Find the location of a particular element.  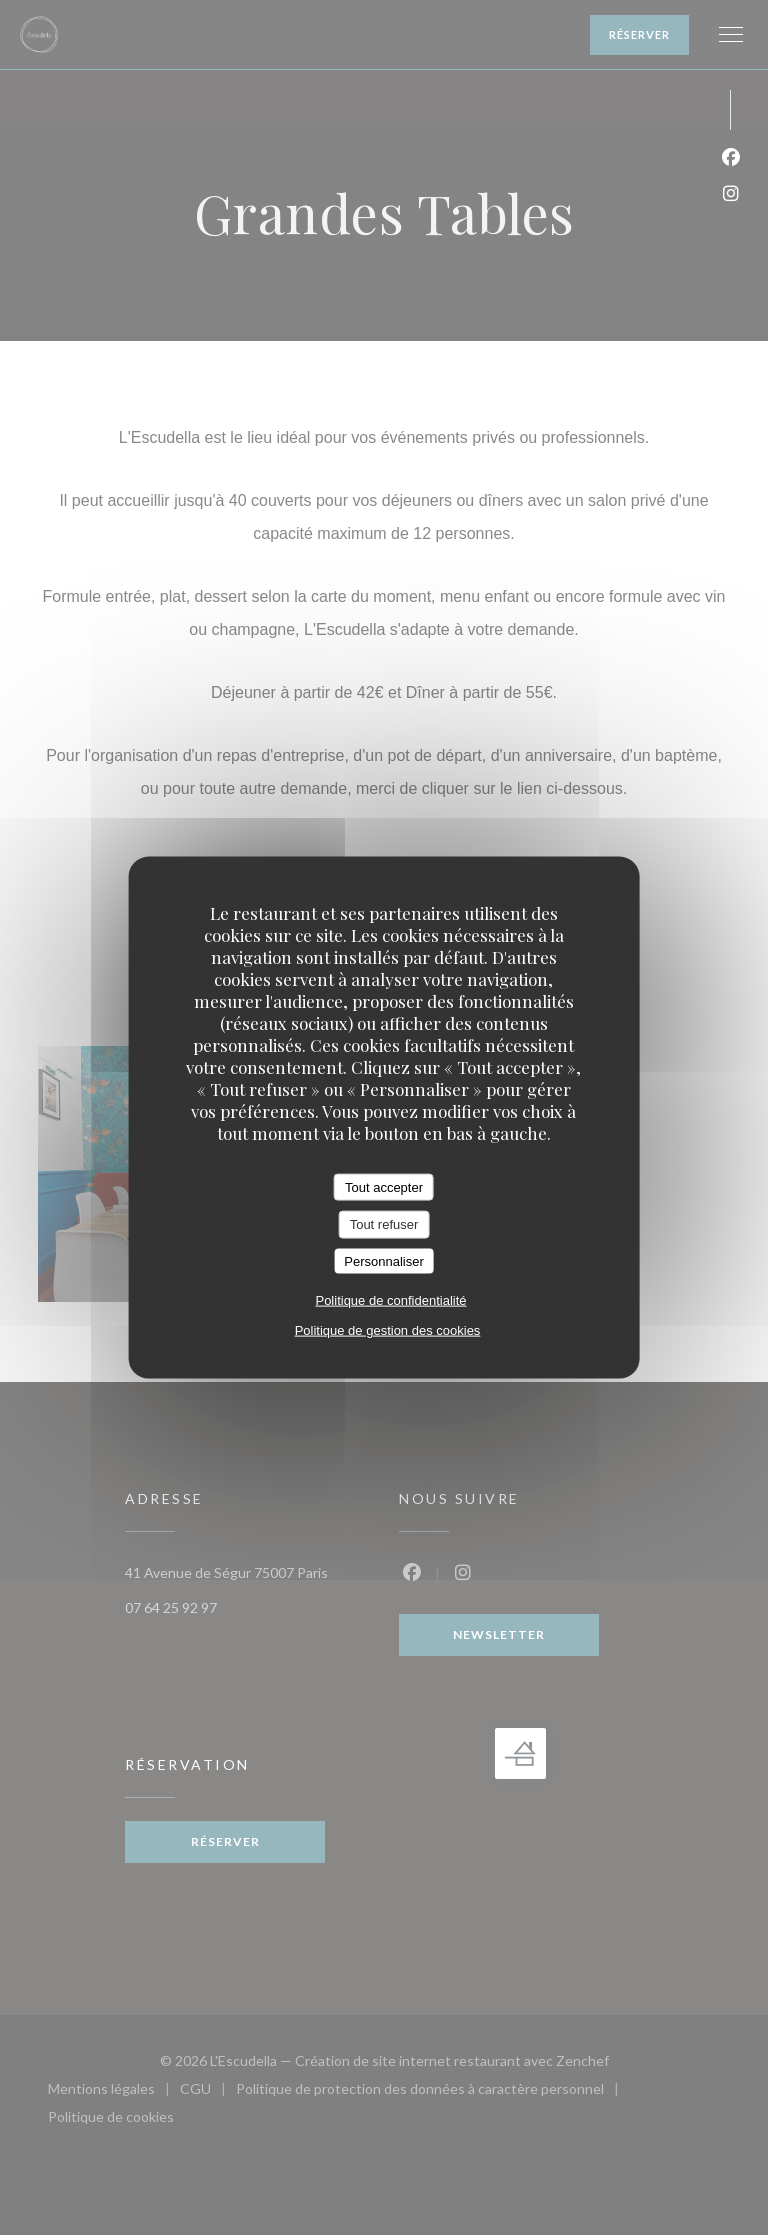

Personnaliser [Personnaliser (fenêtre modale)] is located at coordinates (384, 1260).